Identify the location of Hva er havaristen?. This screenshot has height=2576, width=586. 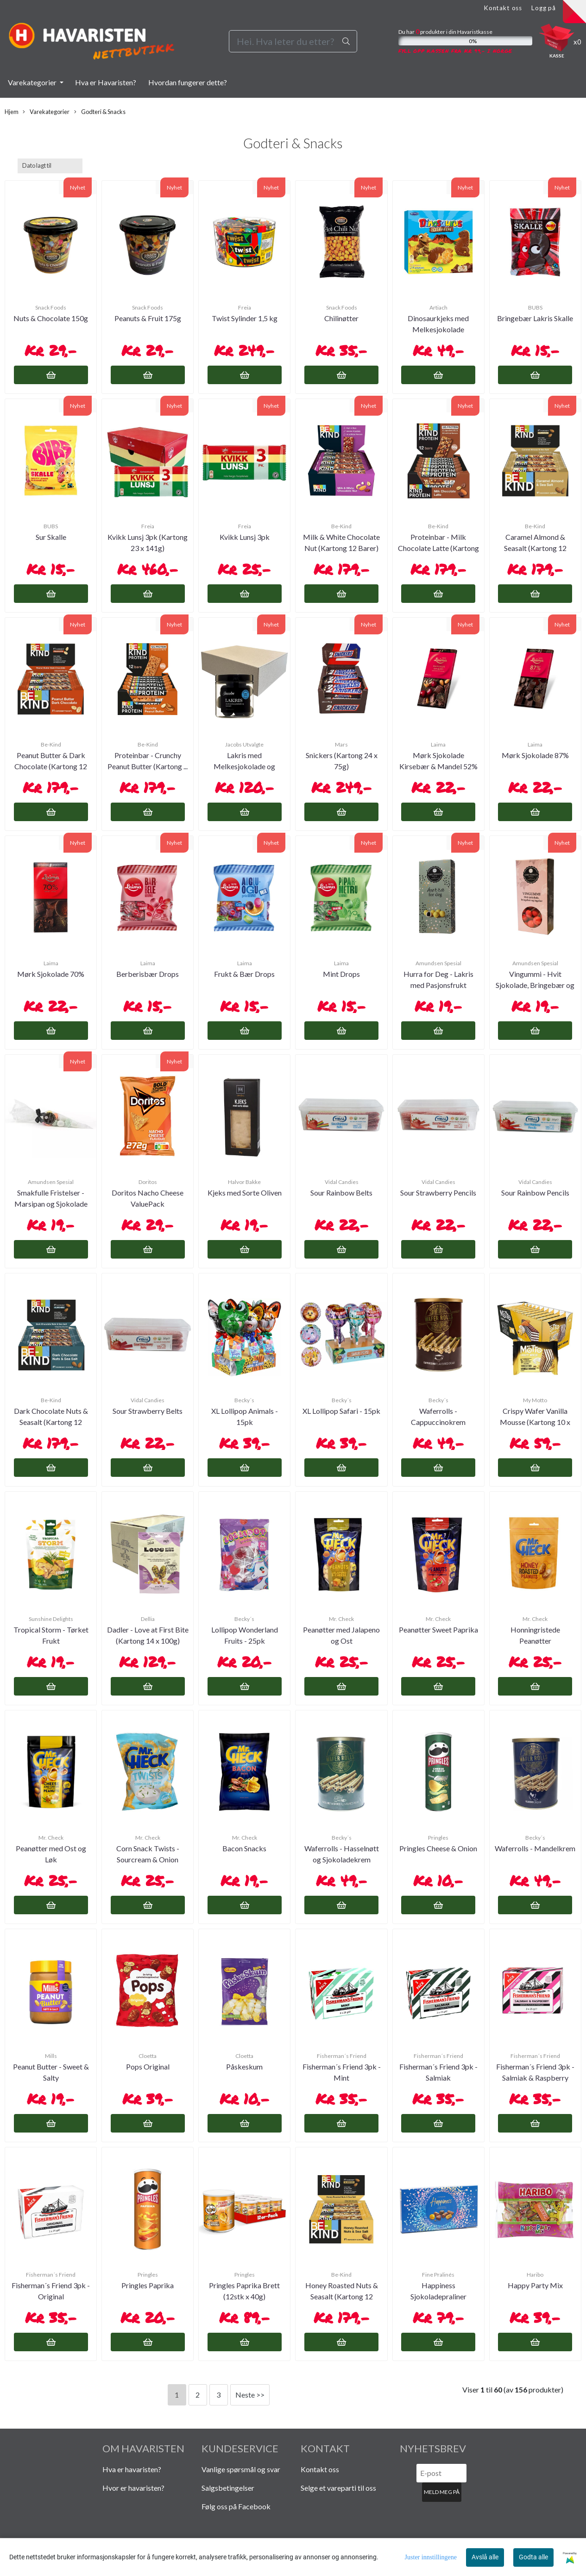
(131, 2469).